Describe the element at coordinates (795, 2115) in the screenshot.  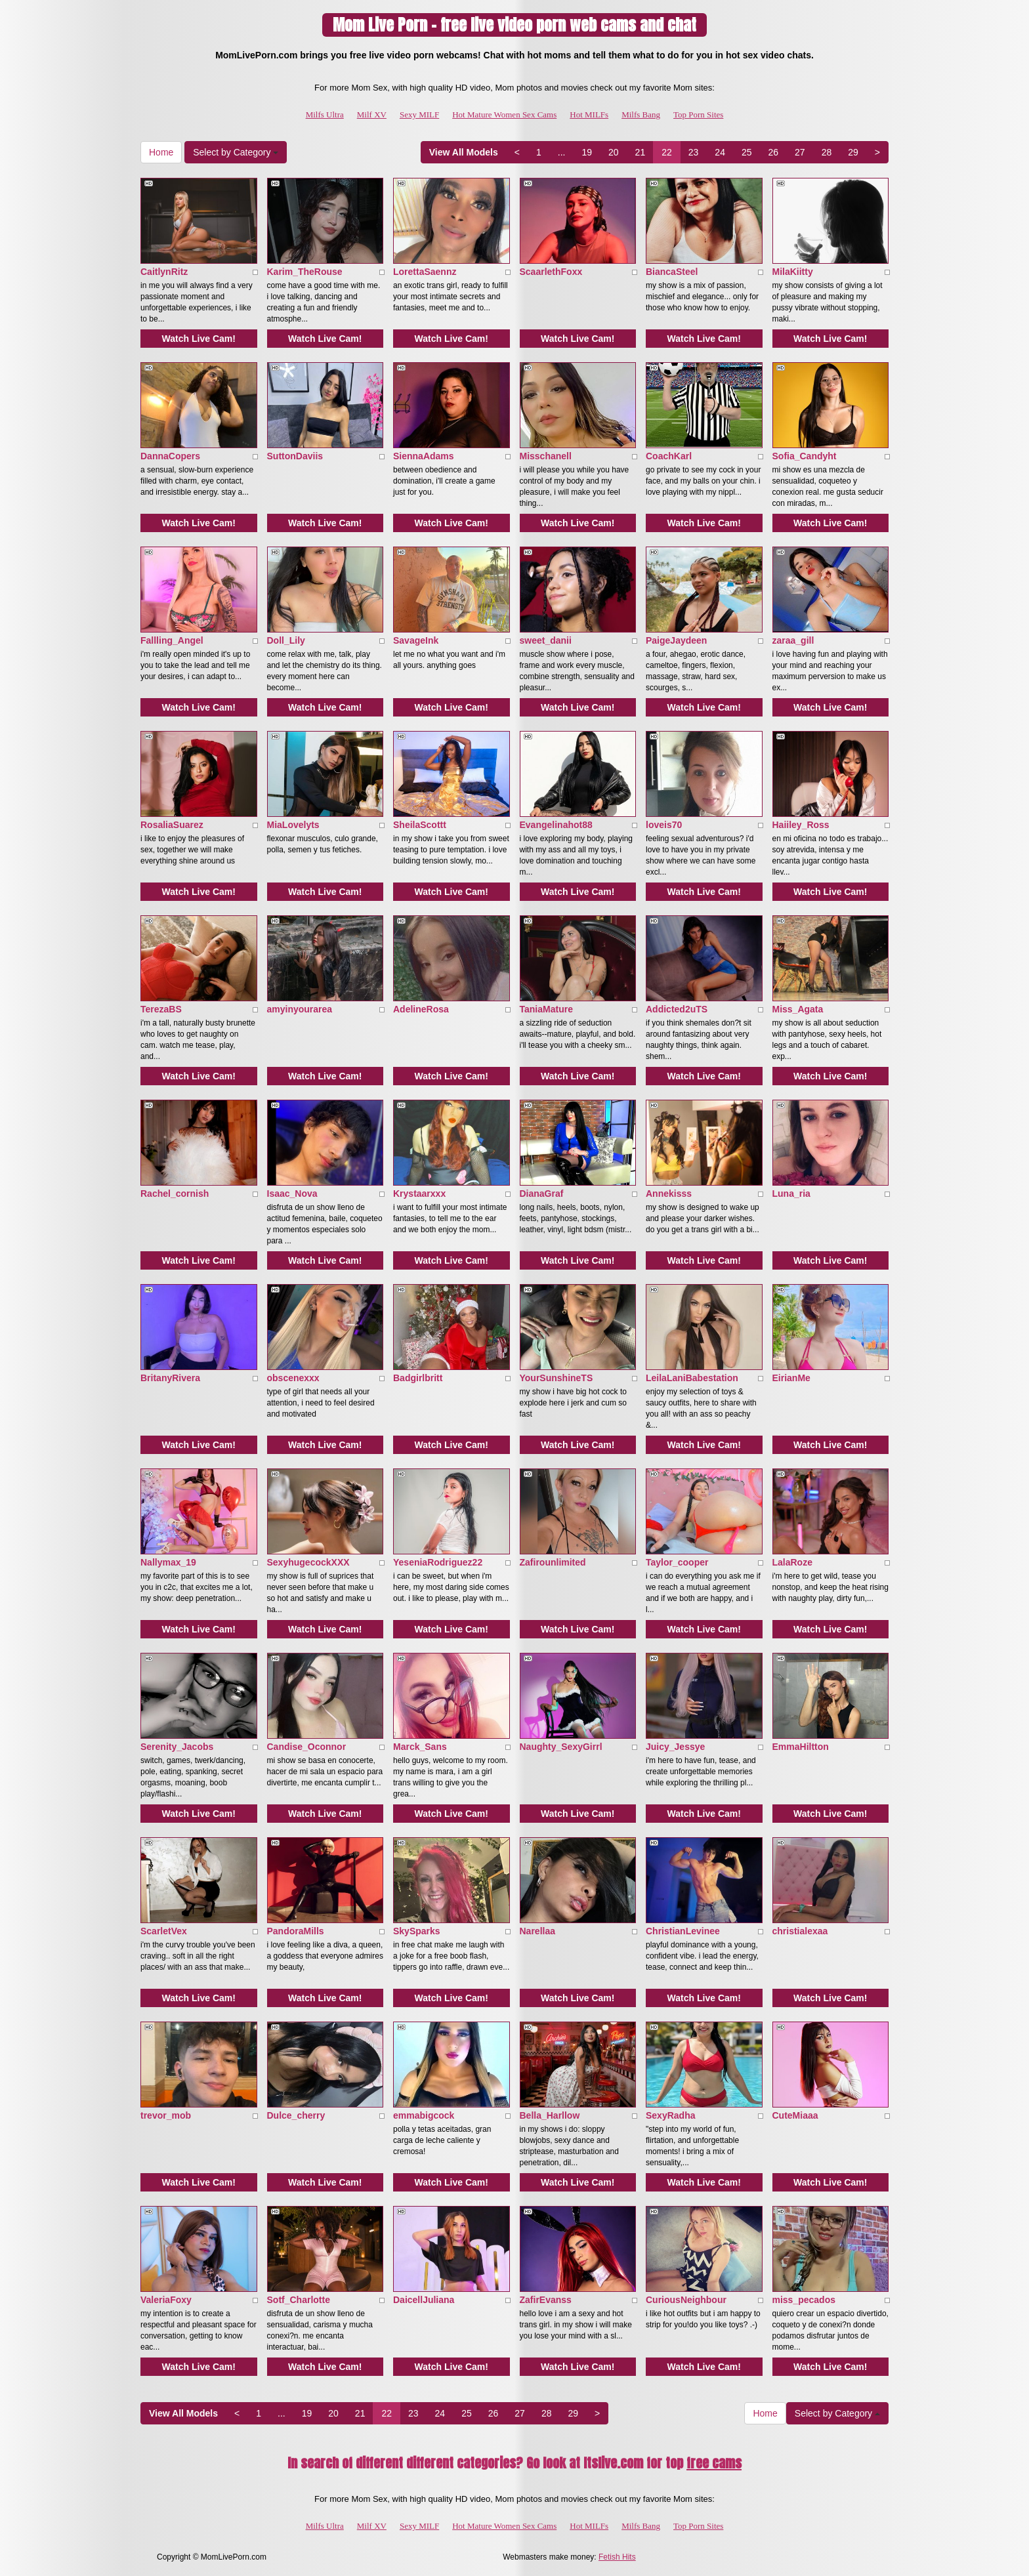
I see `CuteMiaaa` at that location.